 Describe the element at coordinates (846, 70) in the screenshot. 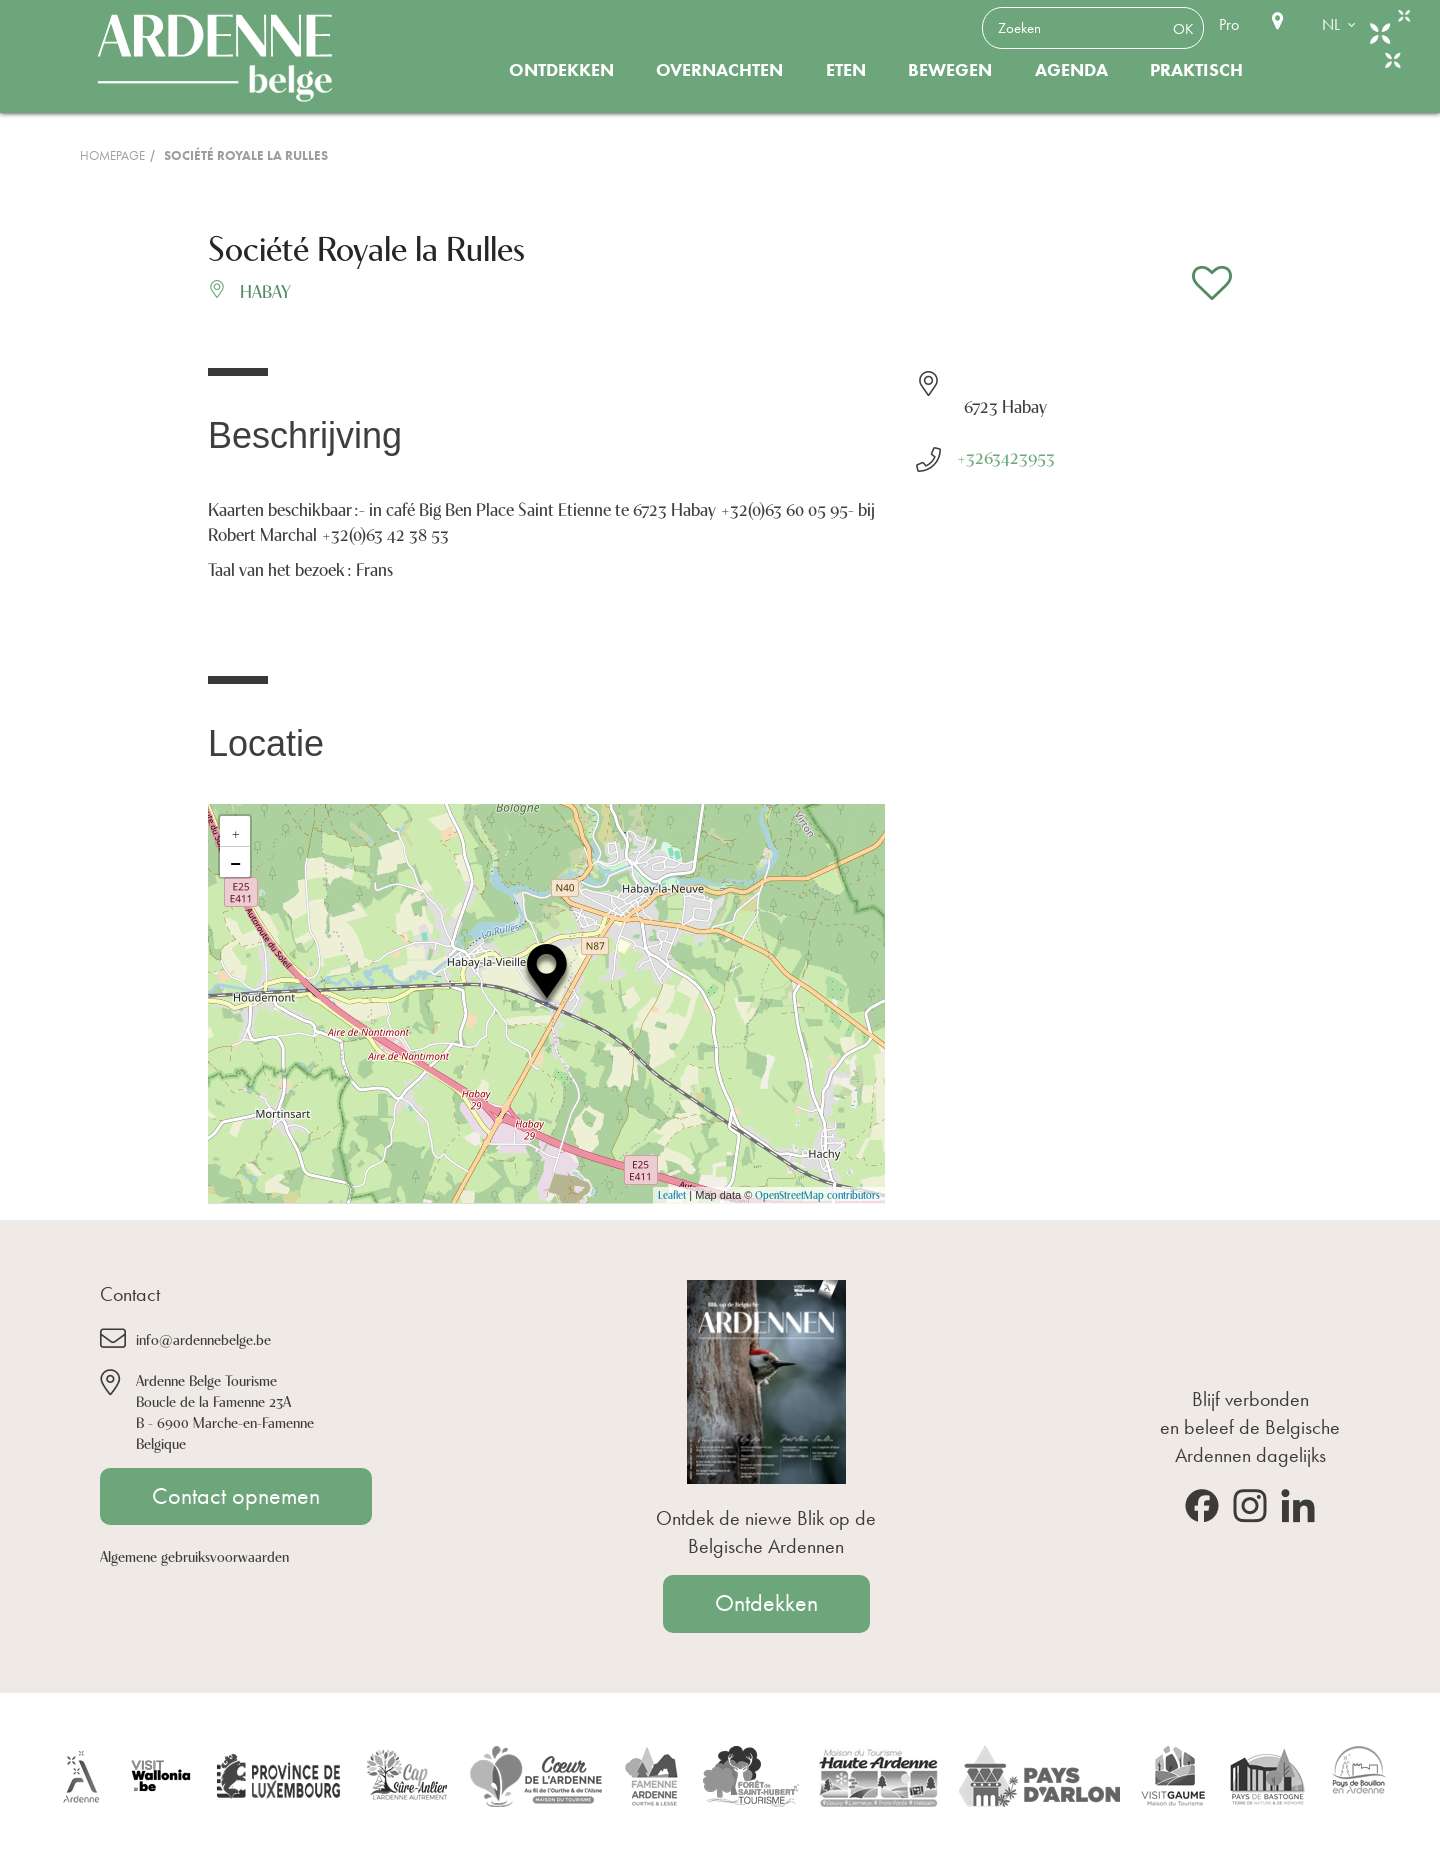

I see `Eten` at that location.